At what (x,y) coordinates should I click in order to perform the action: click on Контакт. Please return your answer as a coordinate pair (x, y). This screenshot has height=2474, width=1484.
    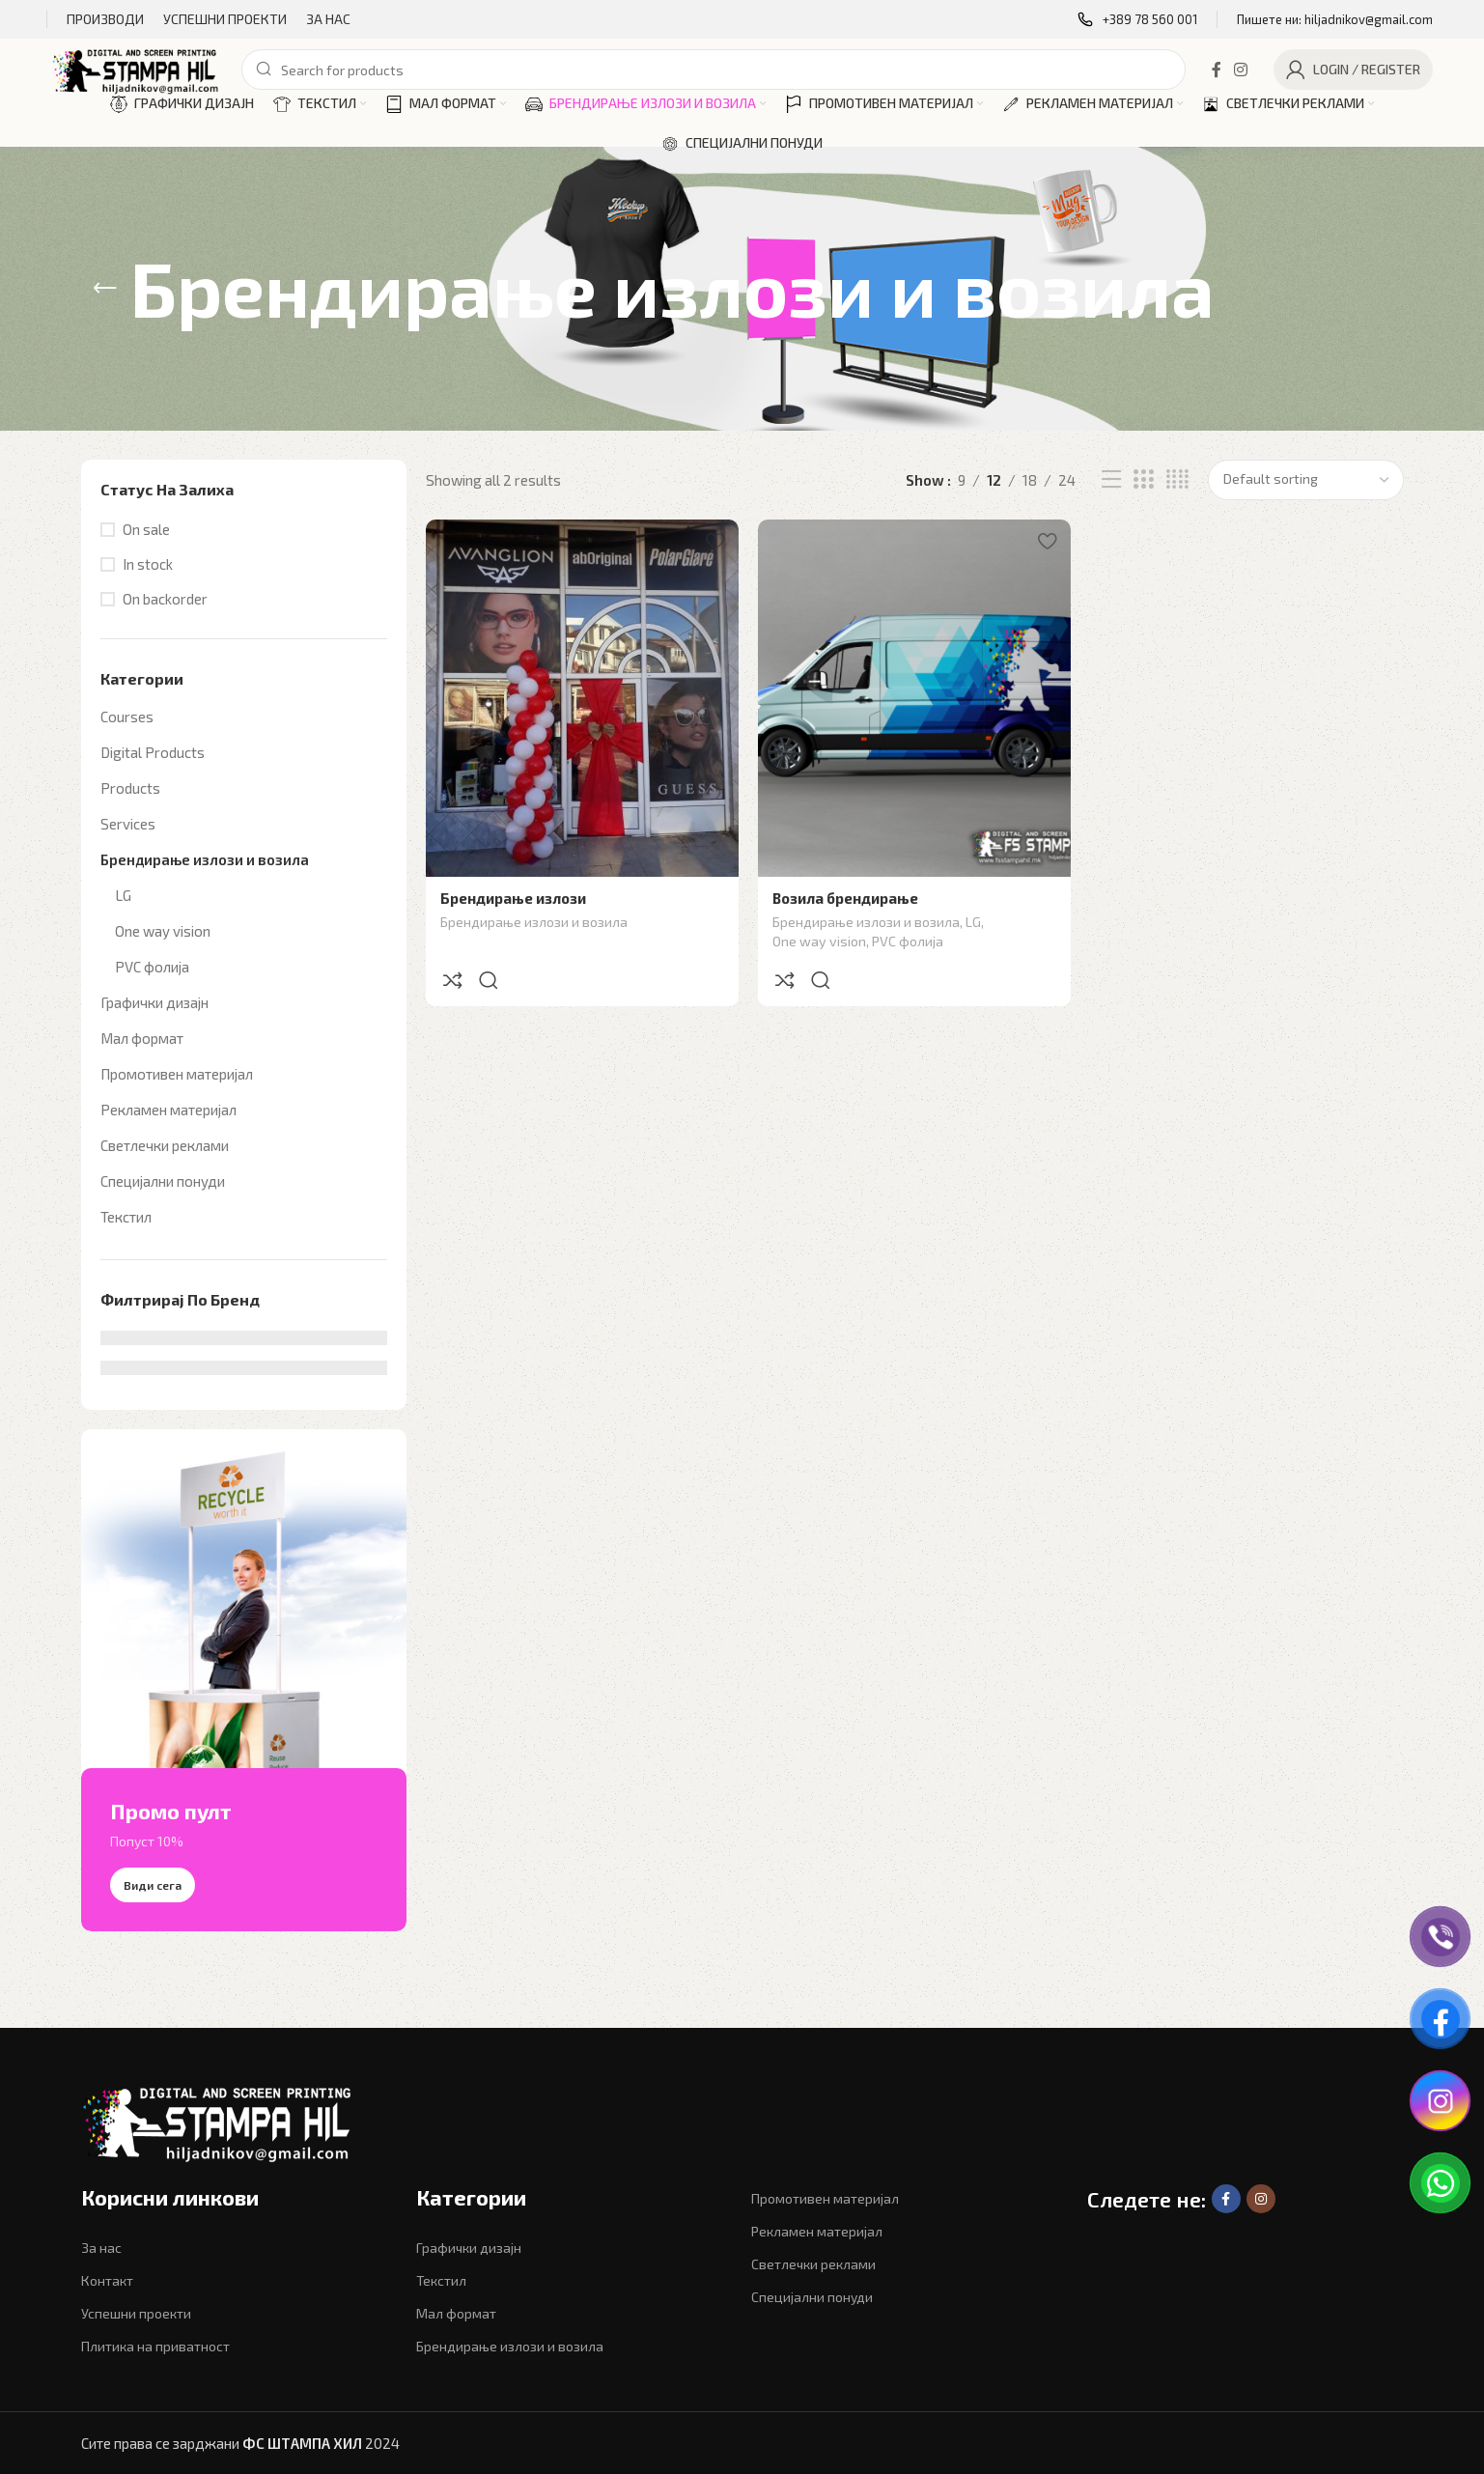
    Looking at the image, I should click on (107, 2280).